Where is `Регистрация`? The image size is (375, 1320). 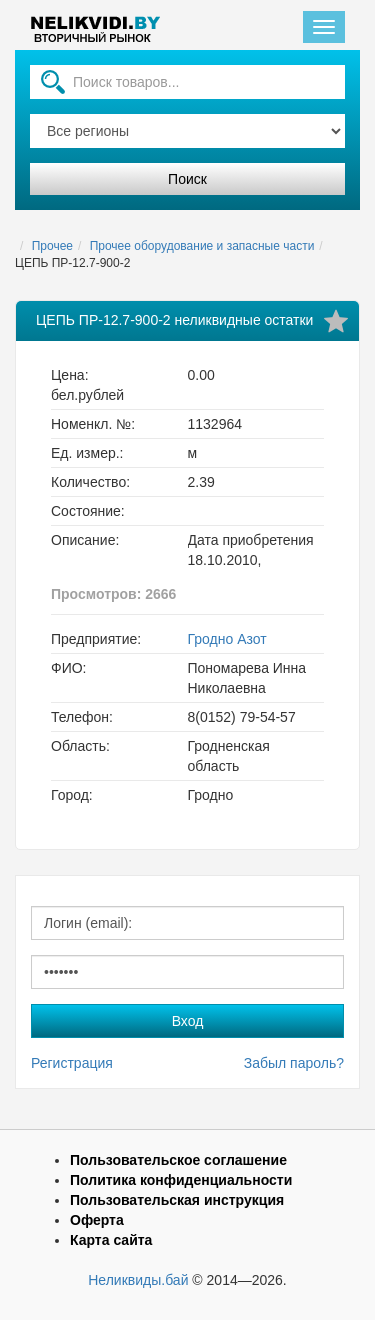 Регистрация is located at coordinates (72, 1063).